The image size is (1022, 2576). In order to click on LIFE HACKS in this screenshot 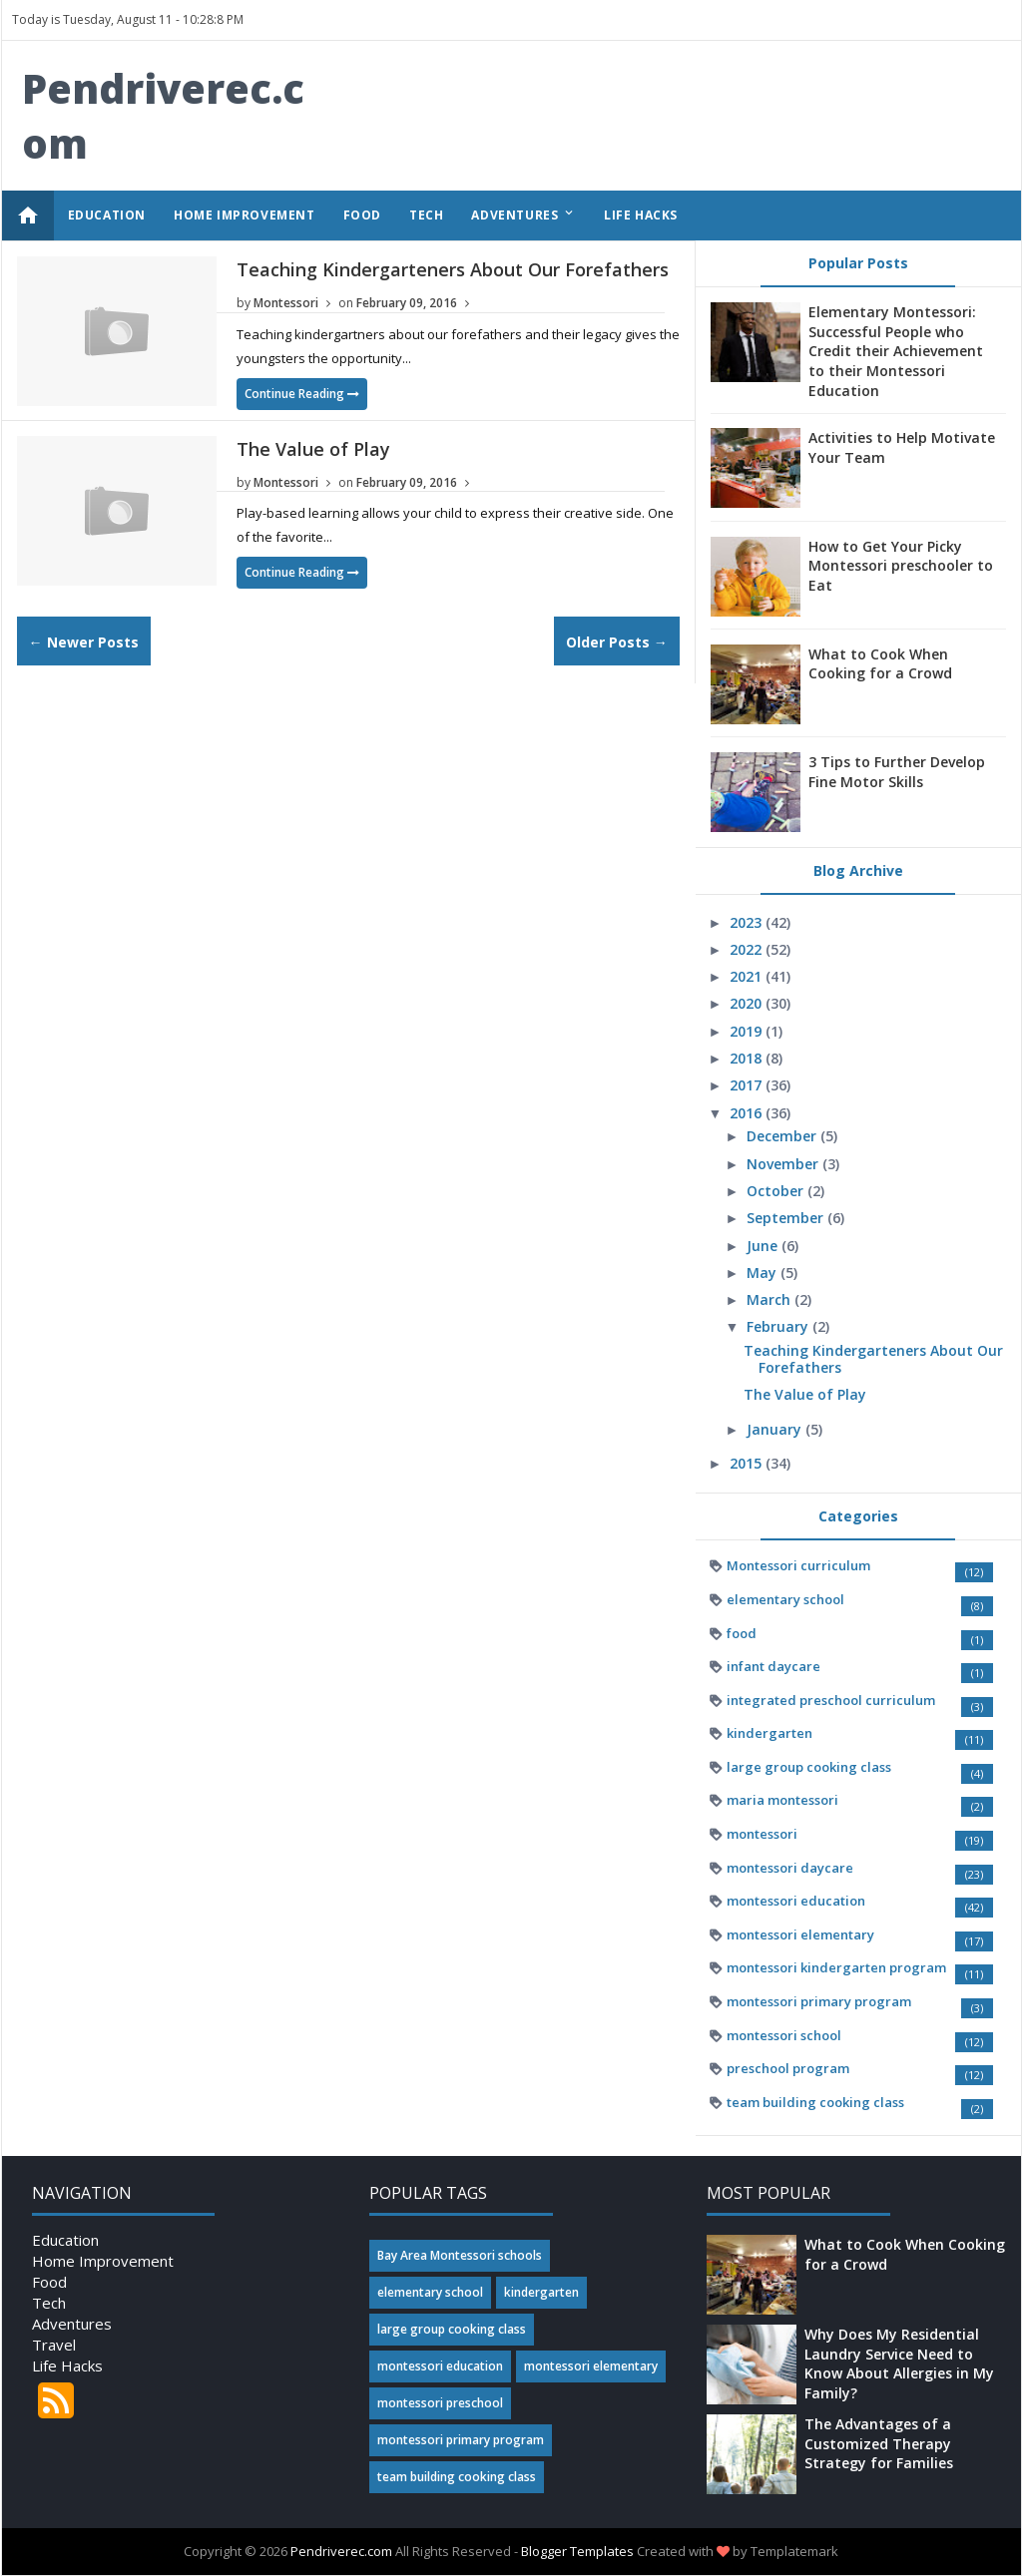, I will do `click(641, 215)`.